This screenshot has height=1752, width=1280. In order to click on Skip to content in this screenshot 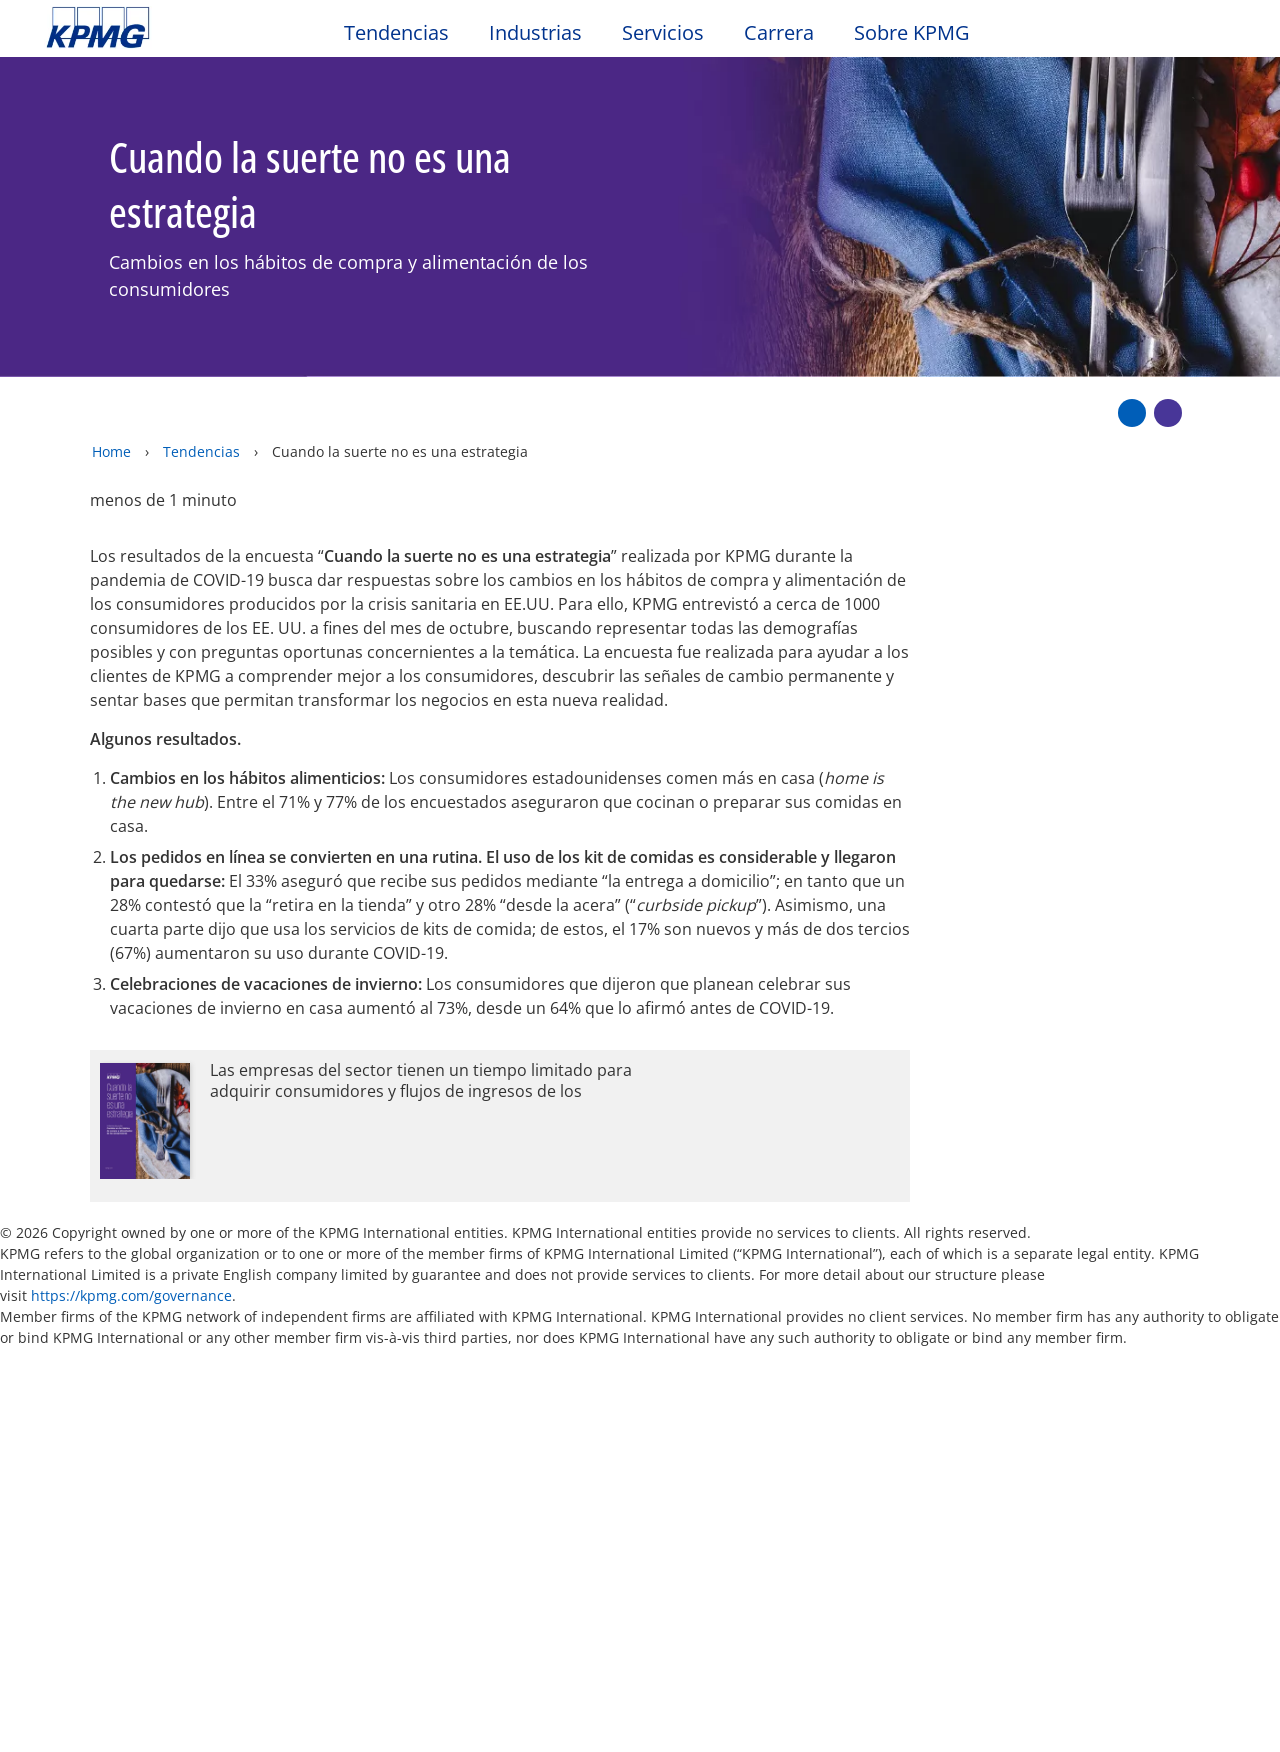, I will do `click(156, 28)`.